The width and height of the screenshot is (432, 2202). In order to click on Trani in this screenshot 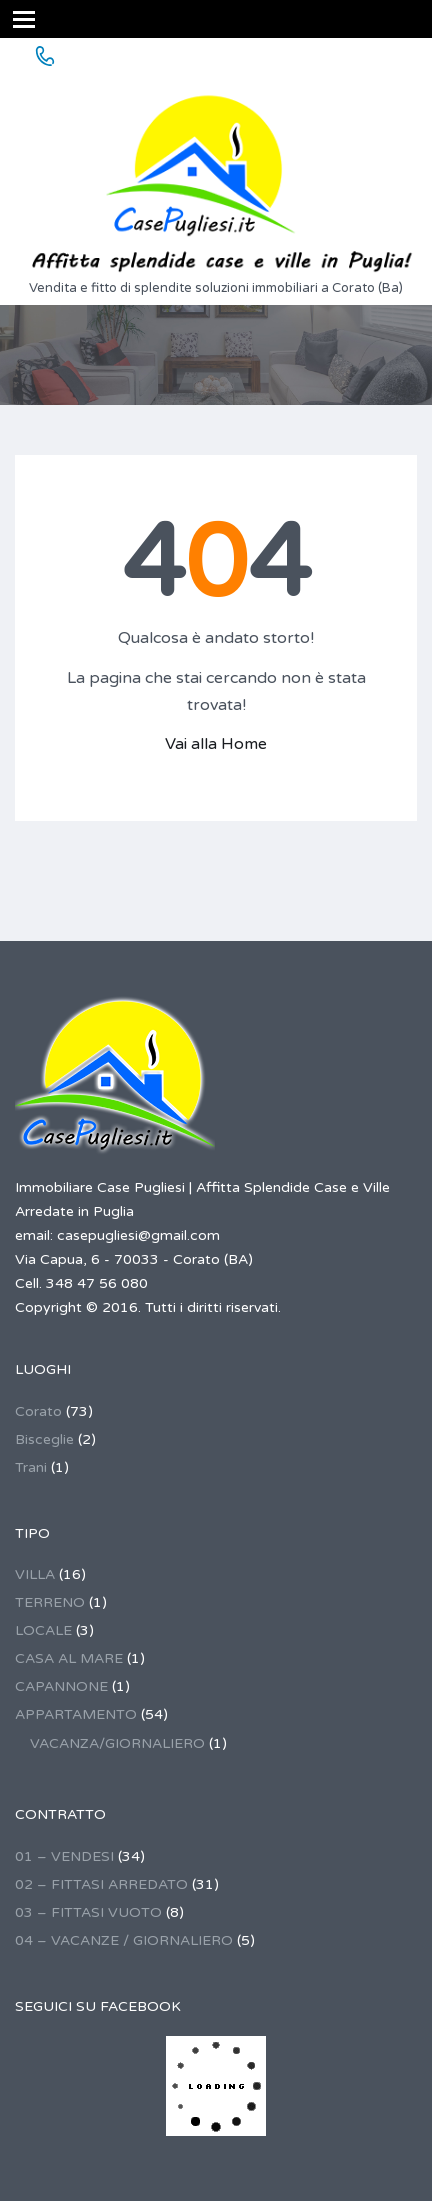, I will do `click(31, 1467)`.